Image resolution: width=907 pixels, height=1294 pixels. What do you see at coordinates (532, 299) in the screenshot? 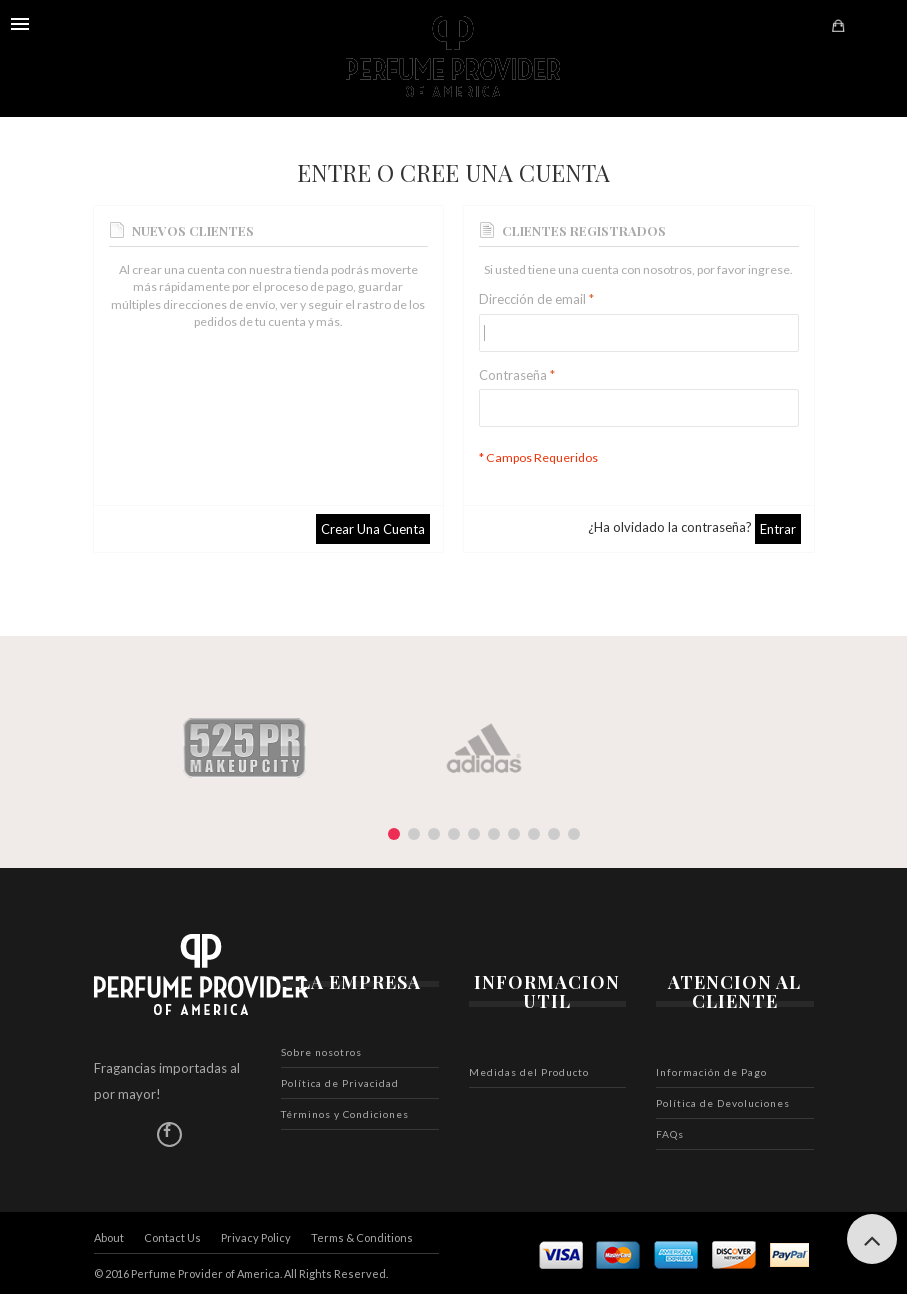
I see `Dirección de email` at bounding box center [532, 299].